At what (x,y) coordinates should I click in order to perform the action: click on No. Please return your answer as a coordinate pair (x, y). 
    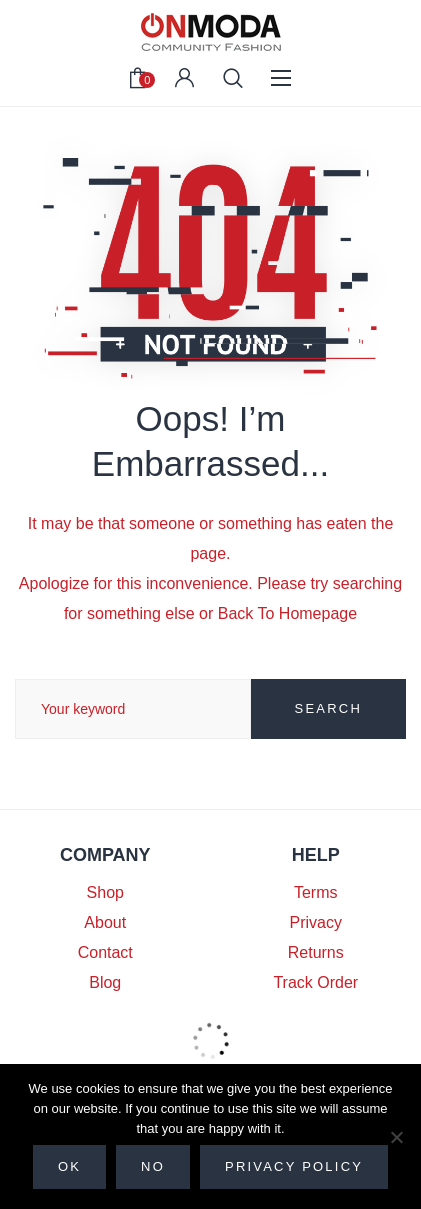
    Looking at the image, I should click on (153, 1166).